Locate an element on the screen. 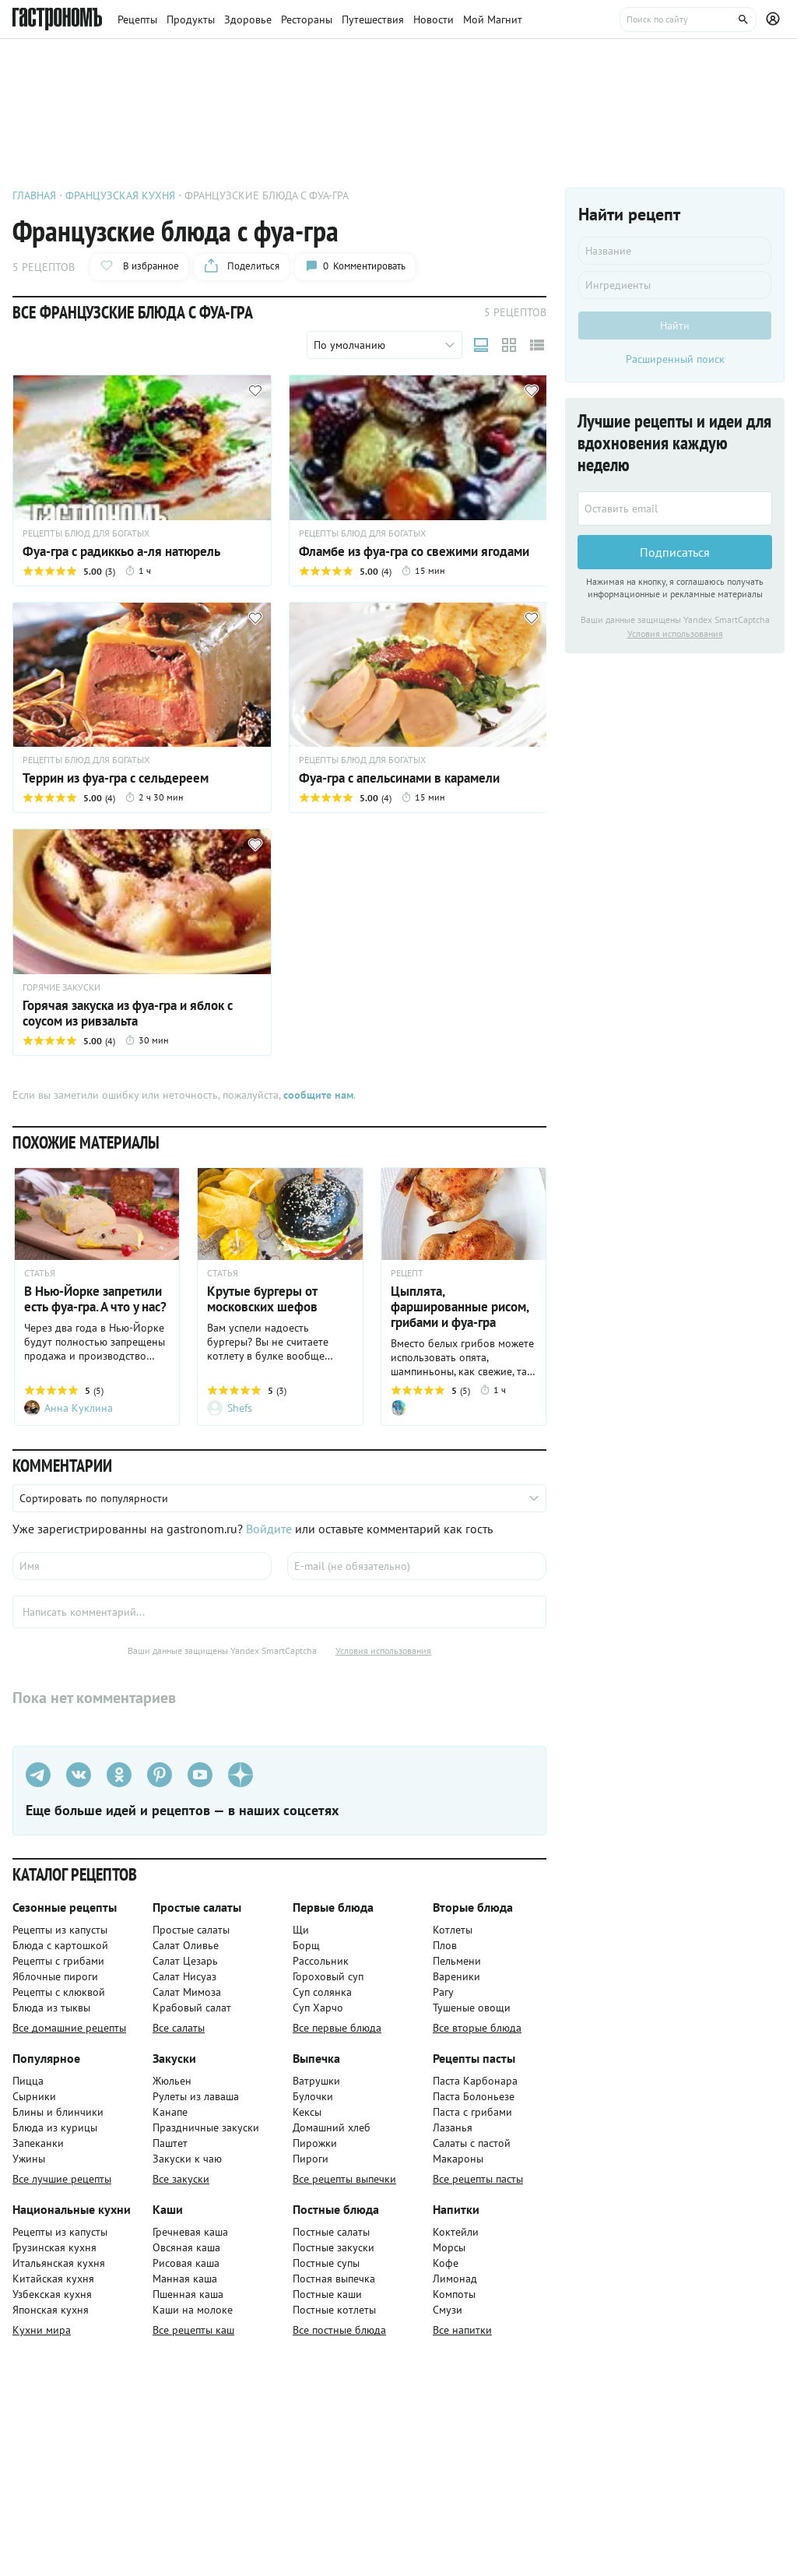  Тушеные овощи is located at coordinates (472, 2008).